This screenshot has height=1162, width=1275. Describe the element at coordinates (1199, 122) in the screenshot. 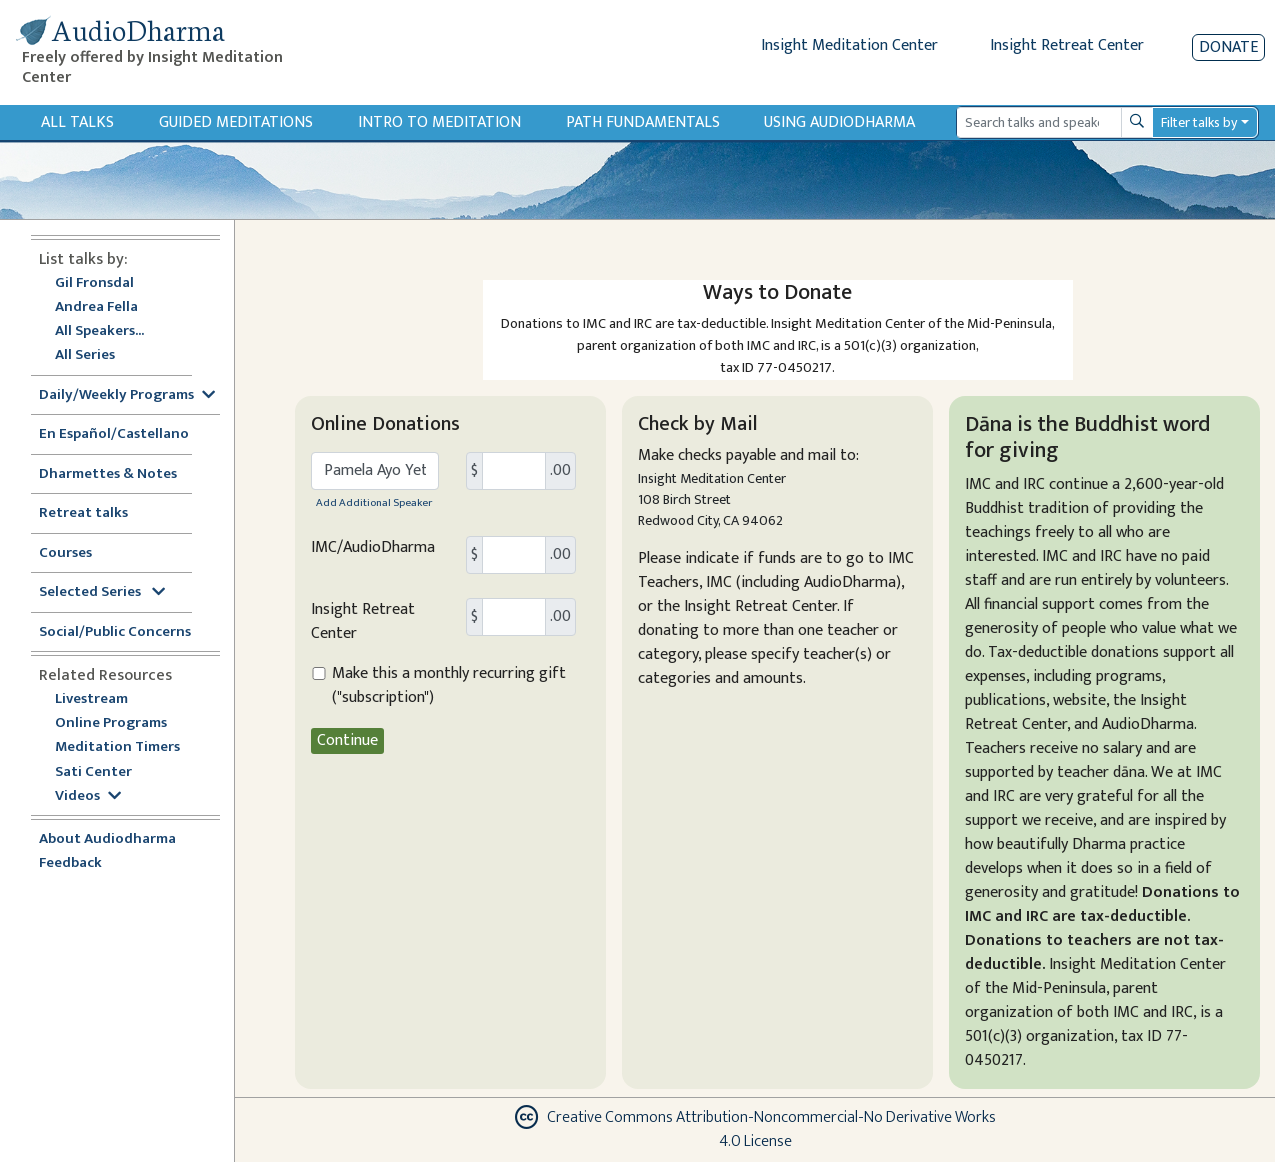

I see `Filter talks by` at that location.